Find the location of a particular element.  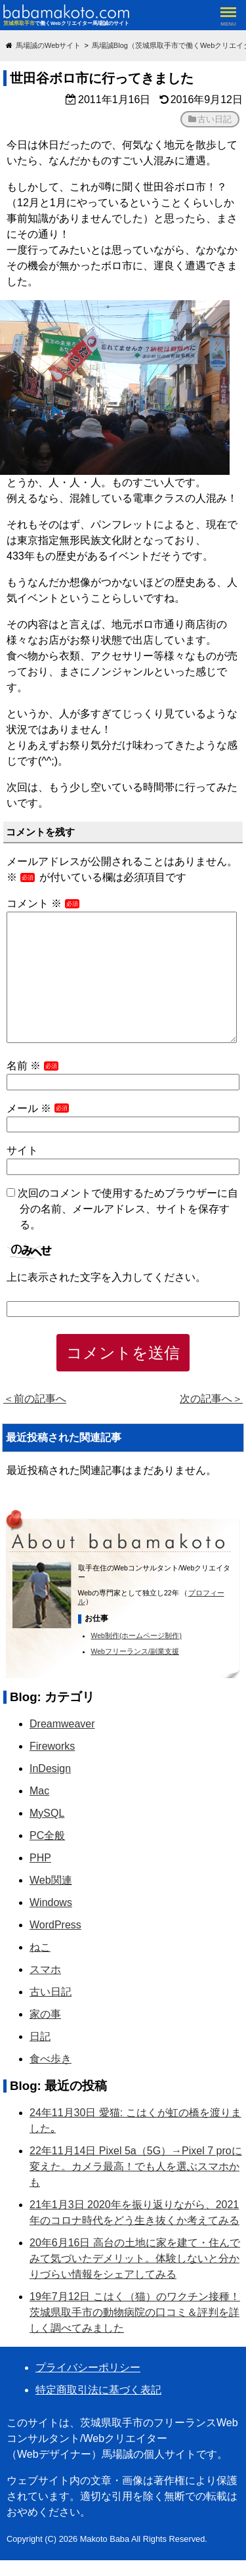

＜前の記事へ is located at coordinates (34, 1398).